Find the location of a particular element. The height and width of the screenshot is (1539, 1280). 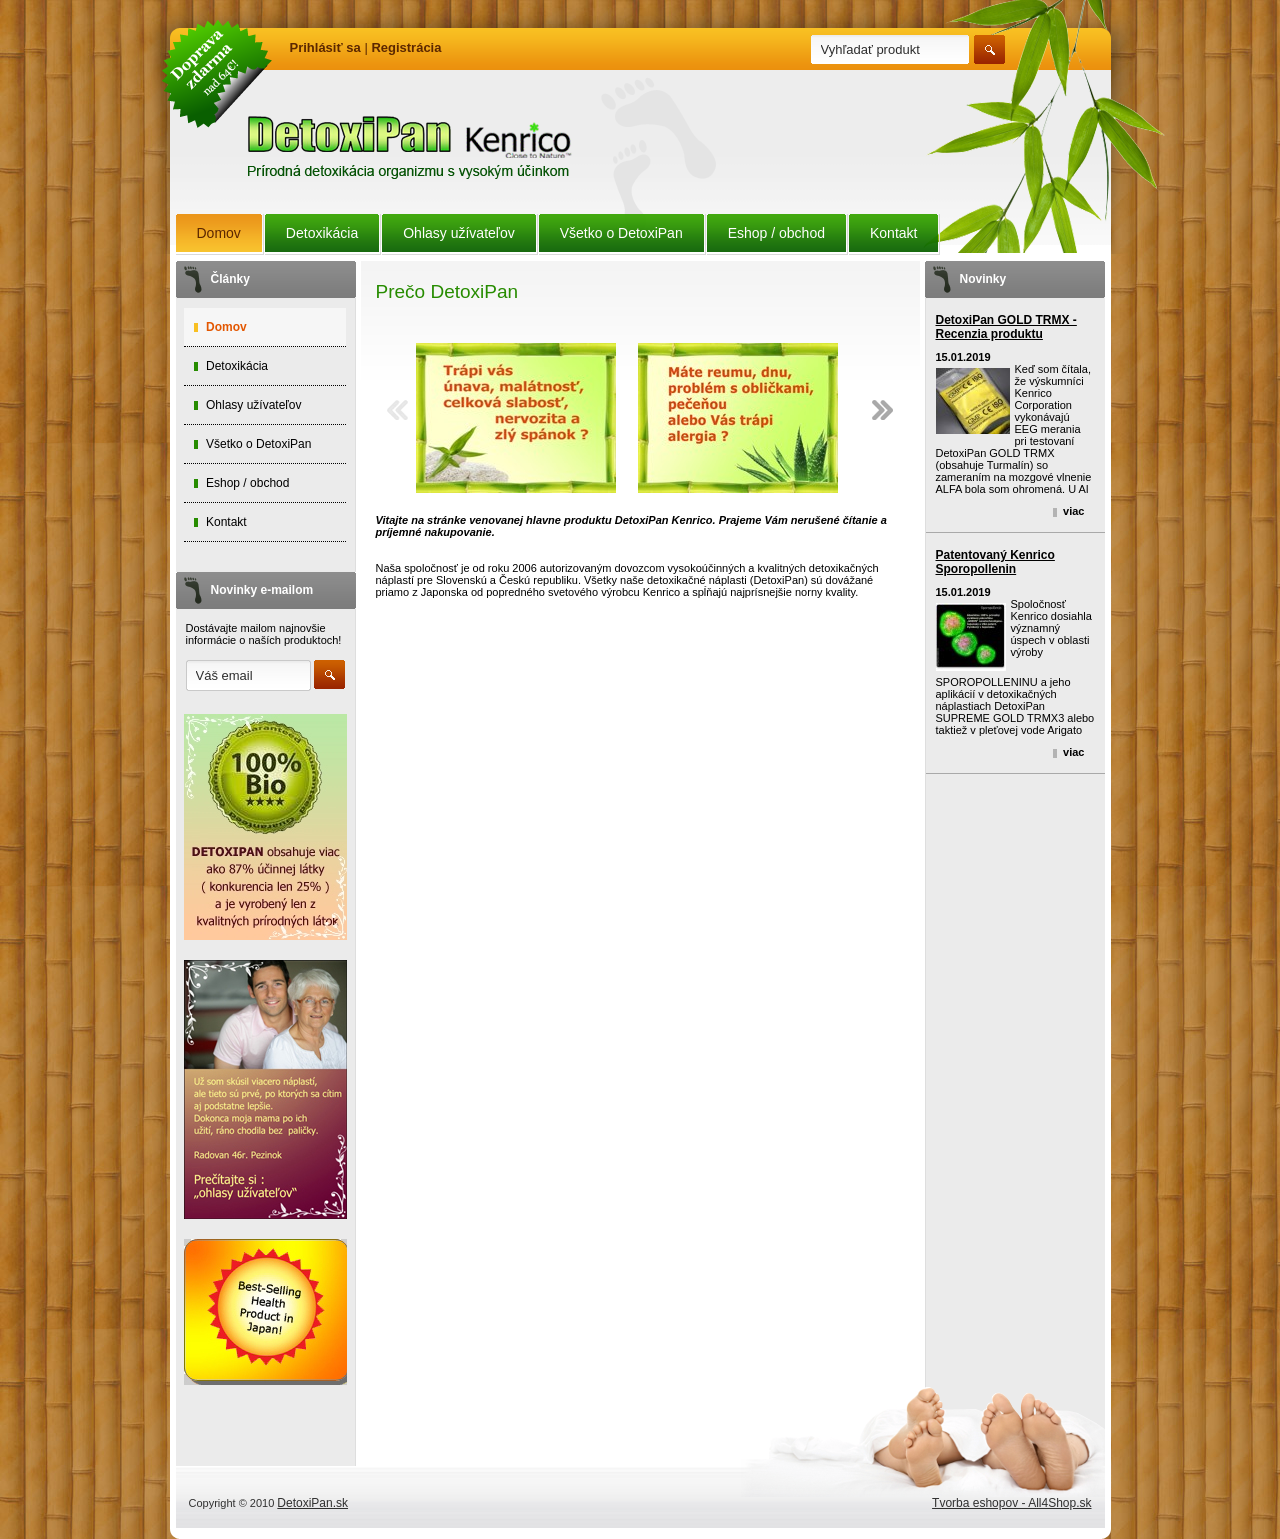

Registrácia is located at coordinates (406, 47).